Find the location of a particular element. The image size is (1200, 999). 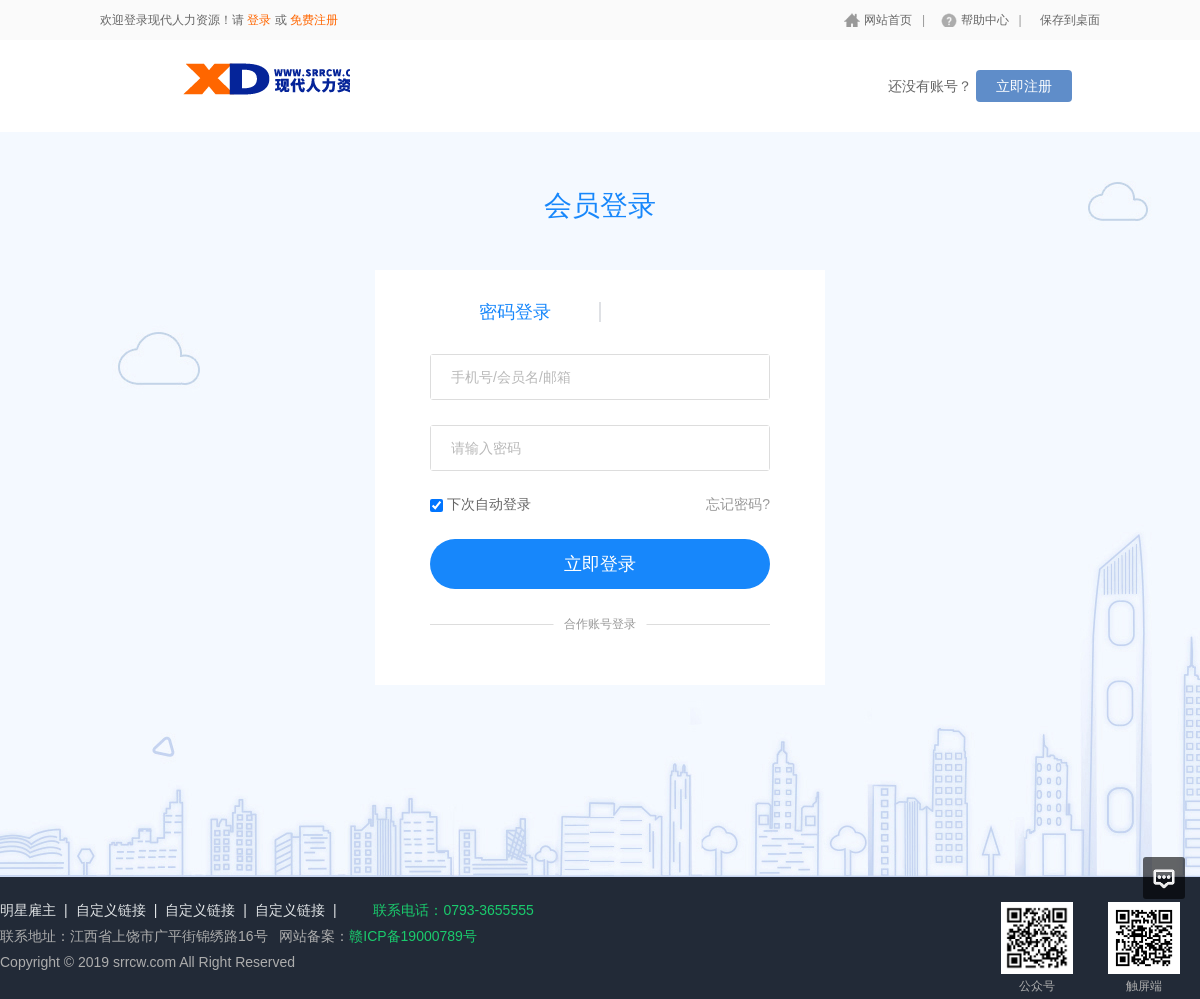

赣ICP备19000789号 is located at coordinates (413, 936).